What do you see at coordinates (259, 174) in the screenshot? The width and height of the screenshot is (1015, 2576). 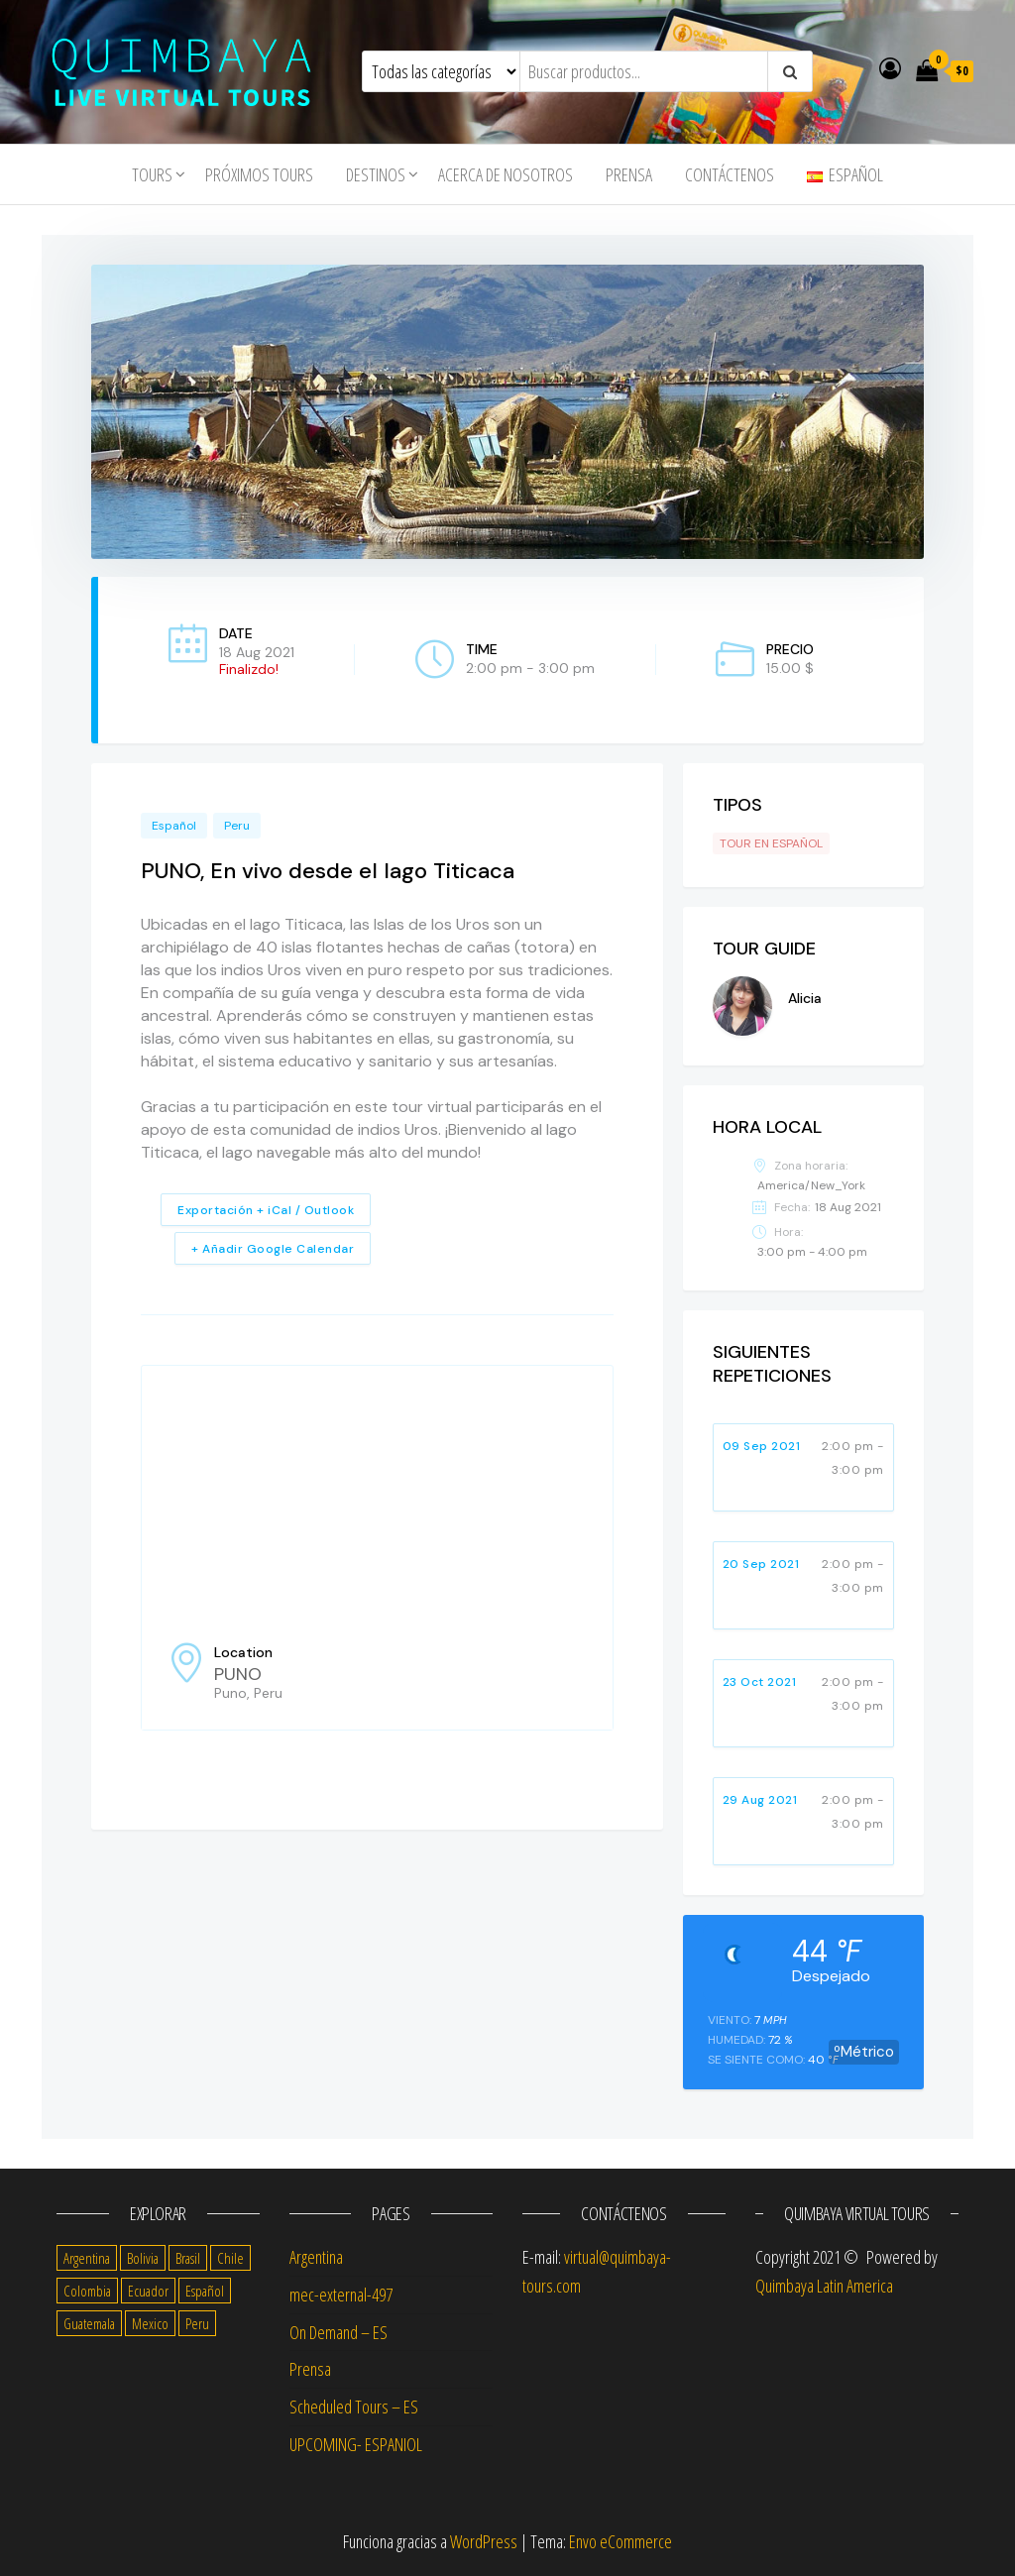 I see `Próximos Tours` at bounding box center [259, 174].